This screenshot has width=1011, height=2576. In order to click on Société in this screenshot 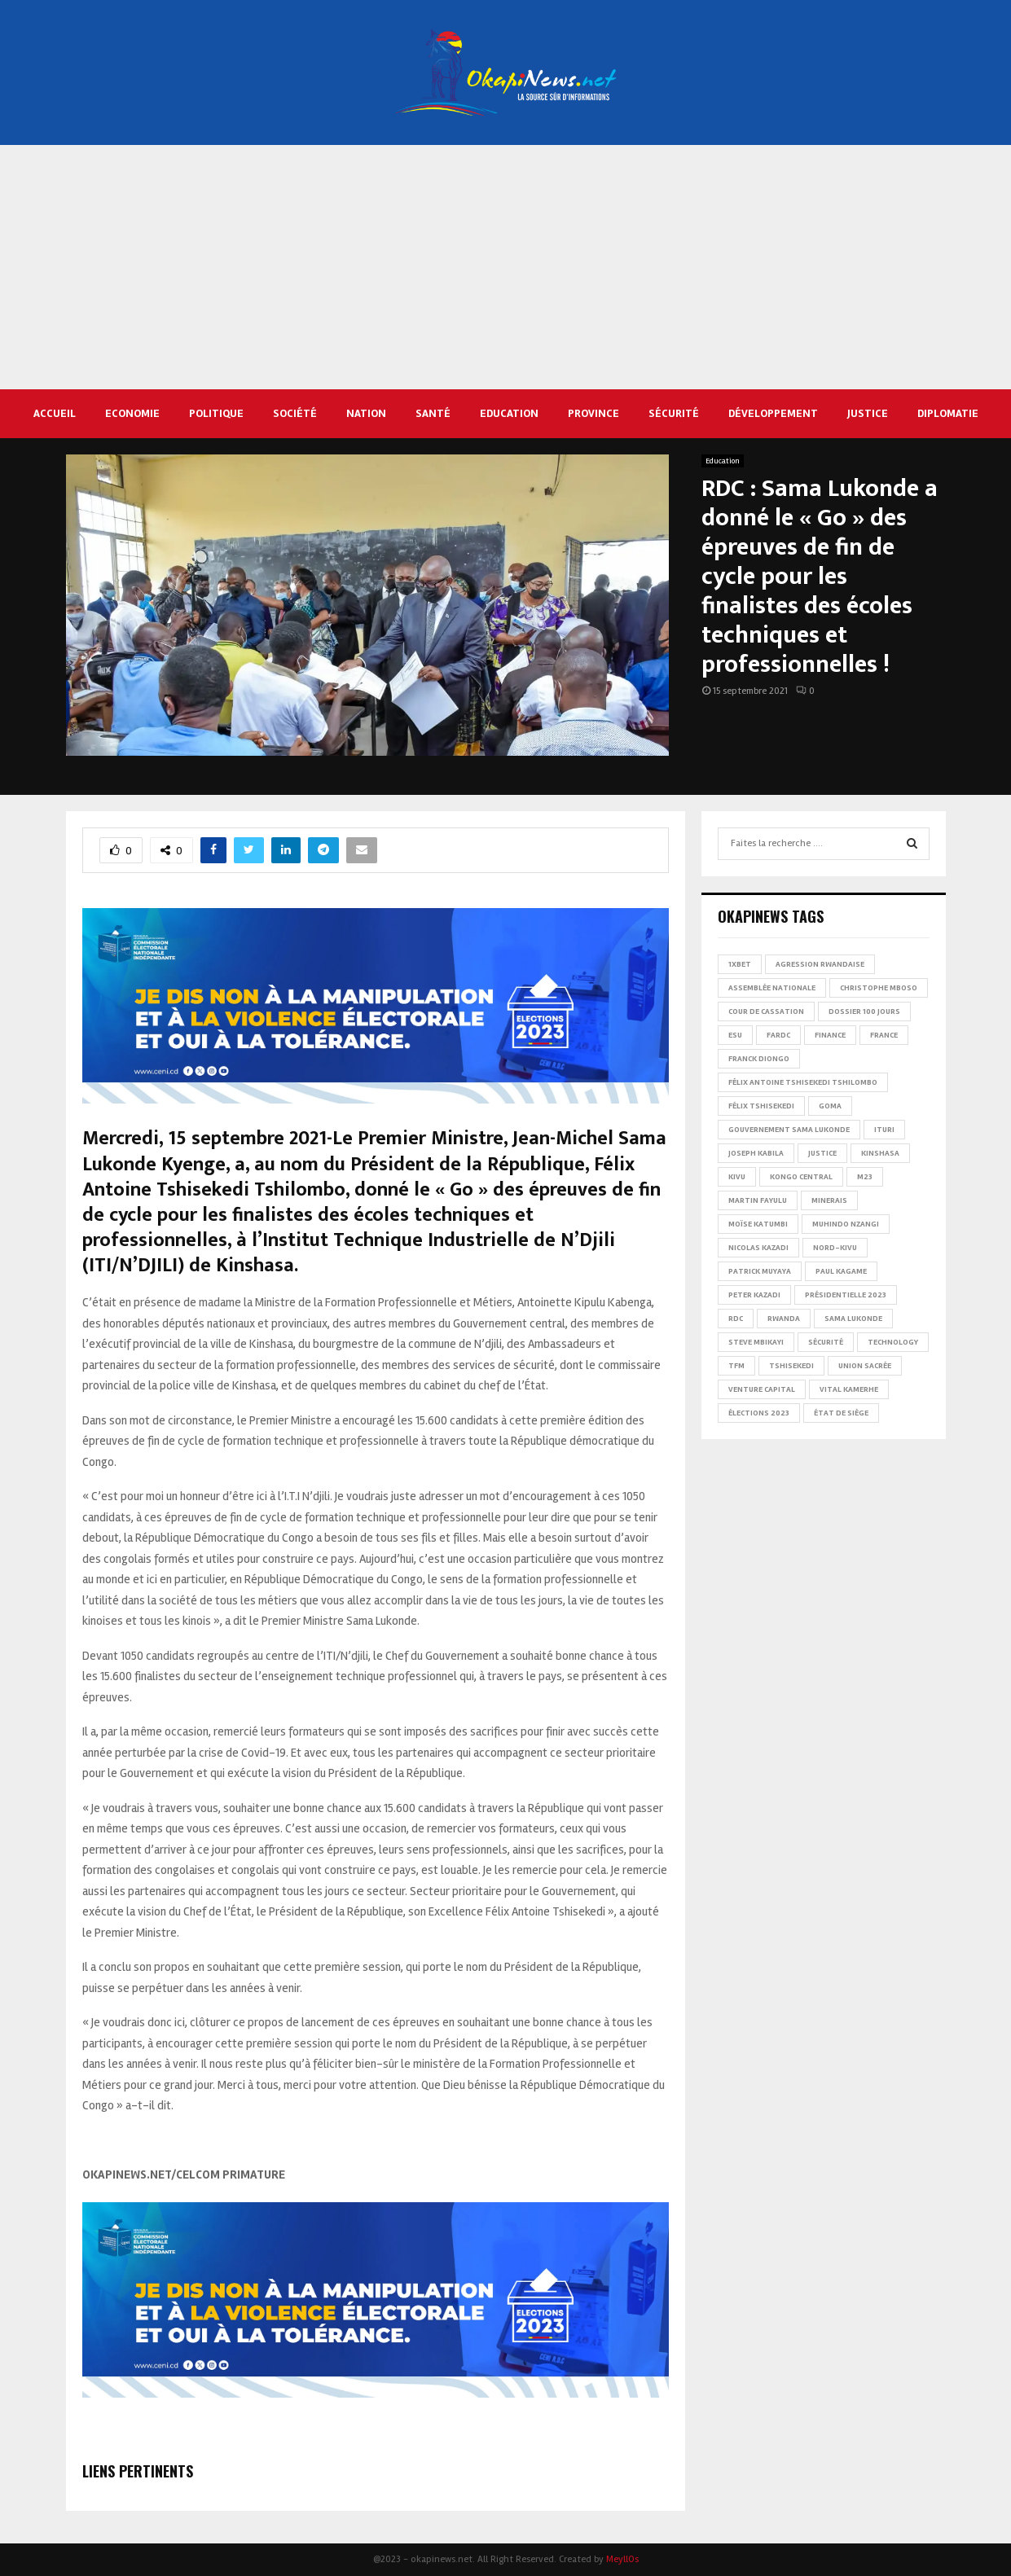, I will do `click(295, 413)`.